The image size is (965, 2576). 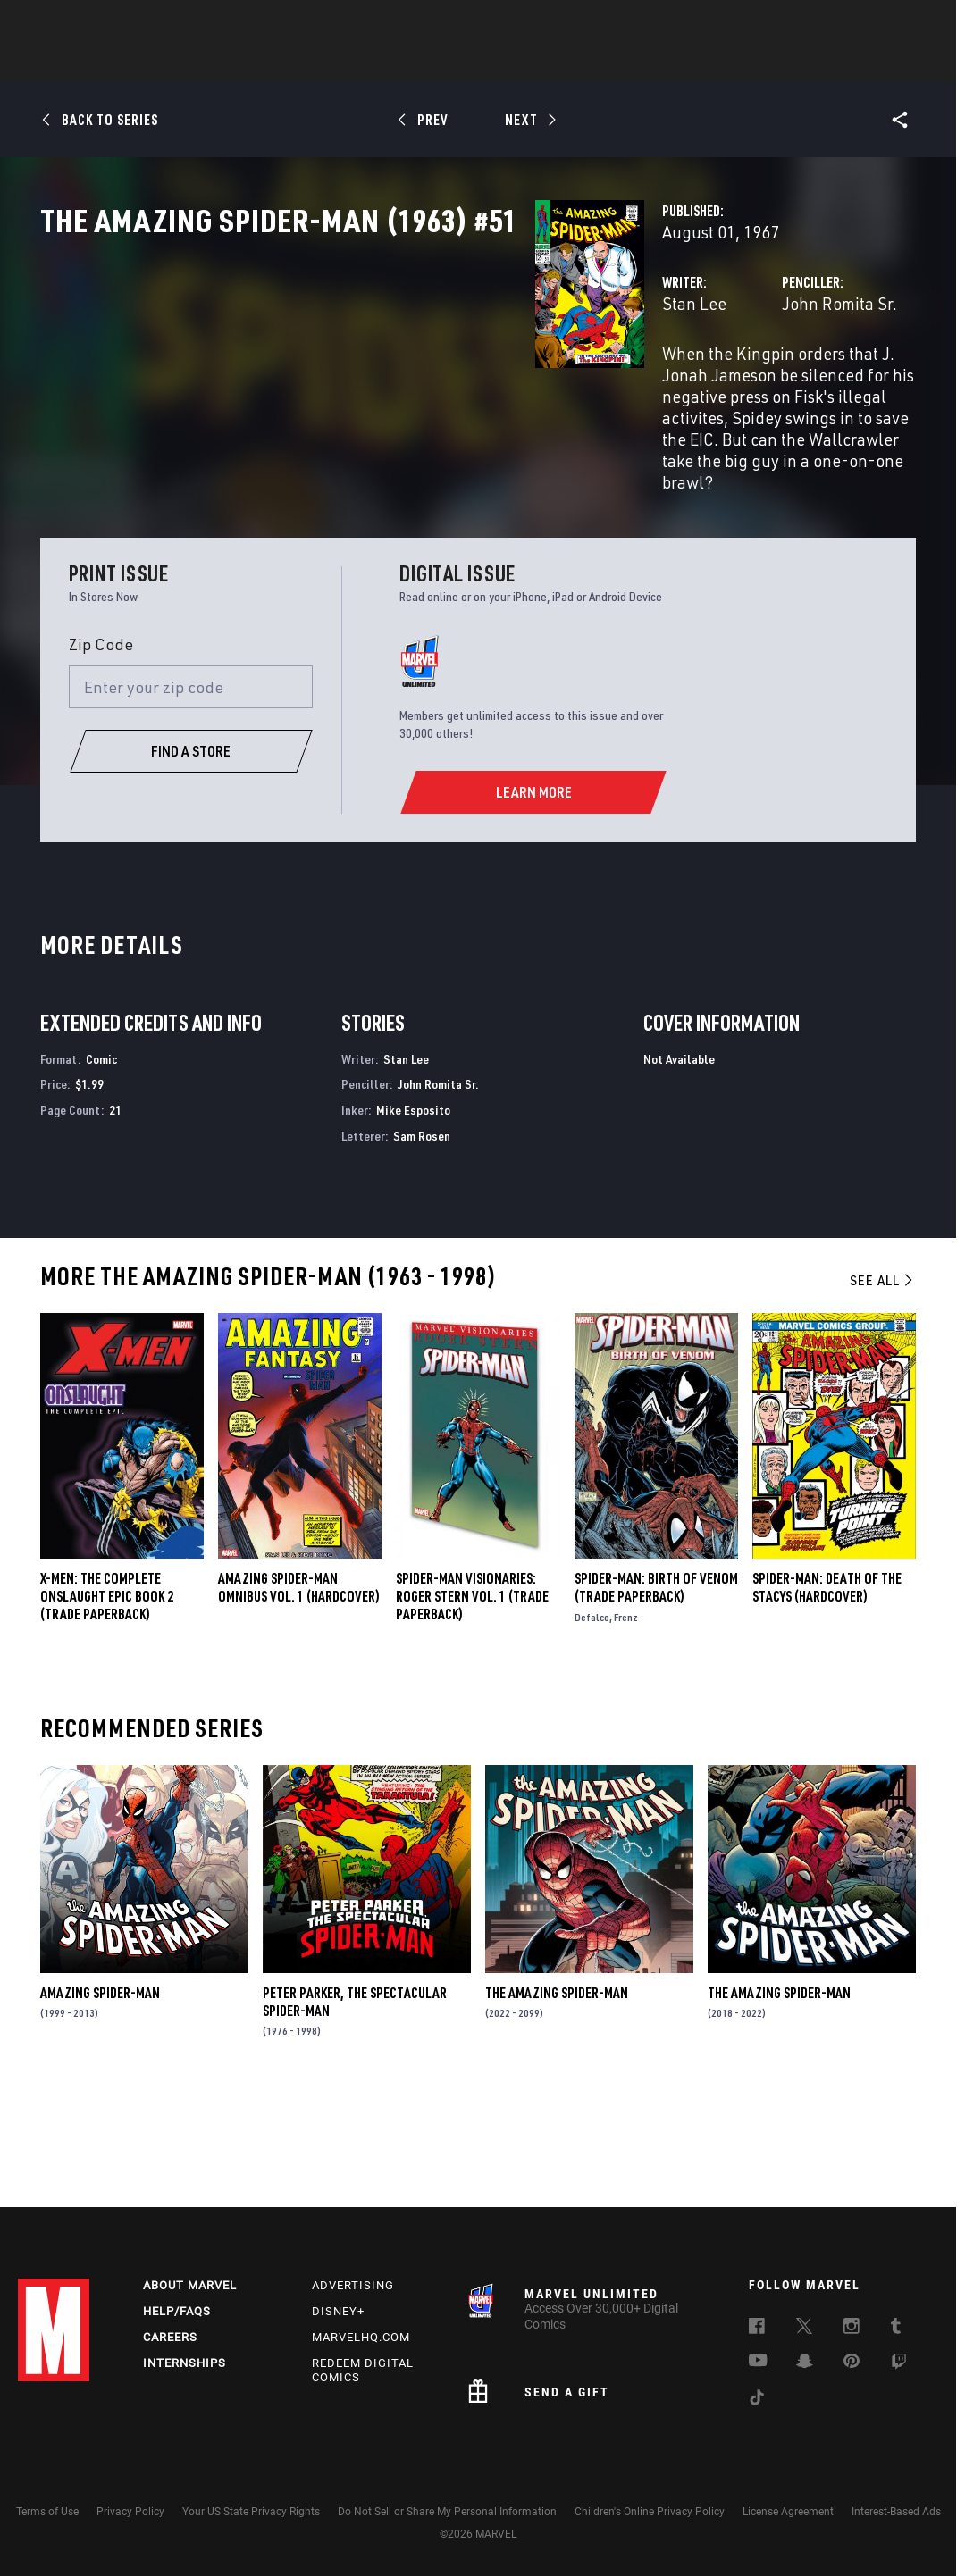 What do you see at coordinates (851, 2329) in the screenshot?
I see `[follow us on Instagram, opens a new window]` at bounding box center [851, 2329].